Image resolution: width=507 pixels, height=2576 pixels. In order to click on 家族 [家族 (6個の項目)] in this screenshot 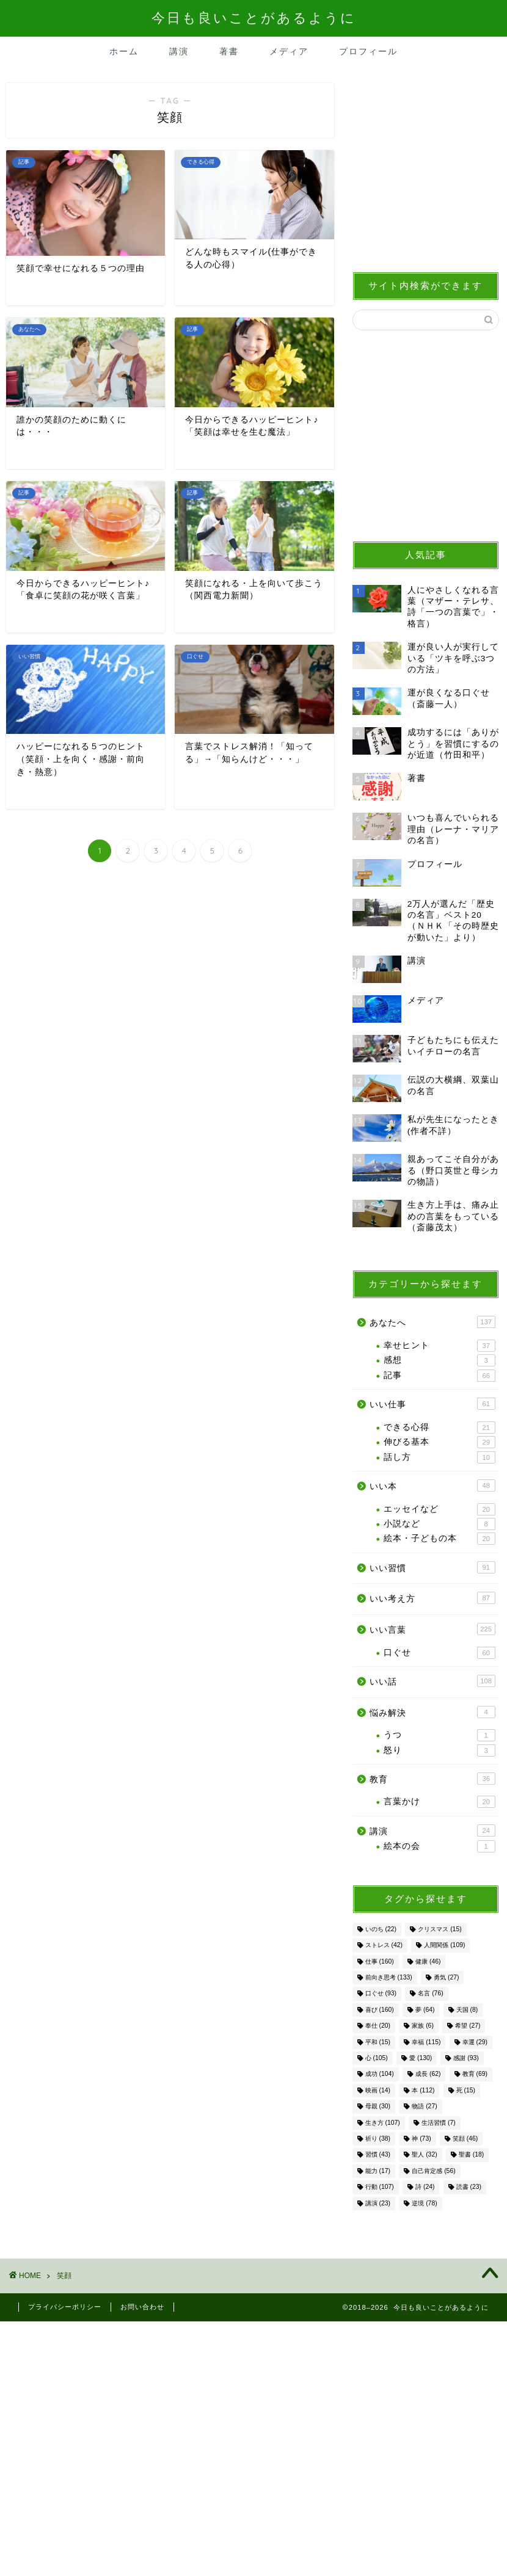, I will do `click(423, 2026)`.